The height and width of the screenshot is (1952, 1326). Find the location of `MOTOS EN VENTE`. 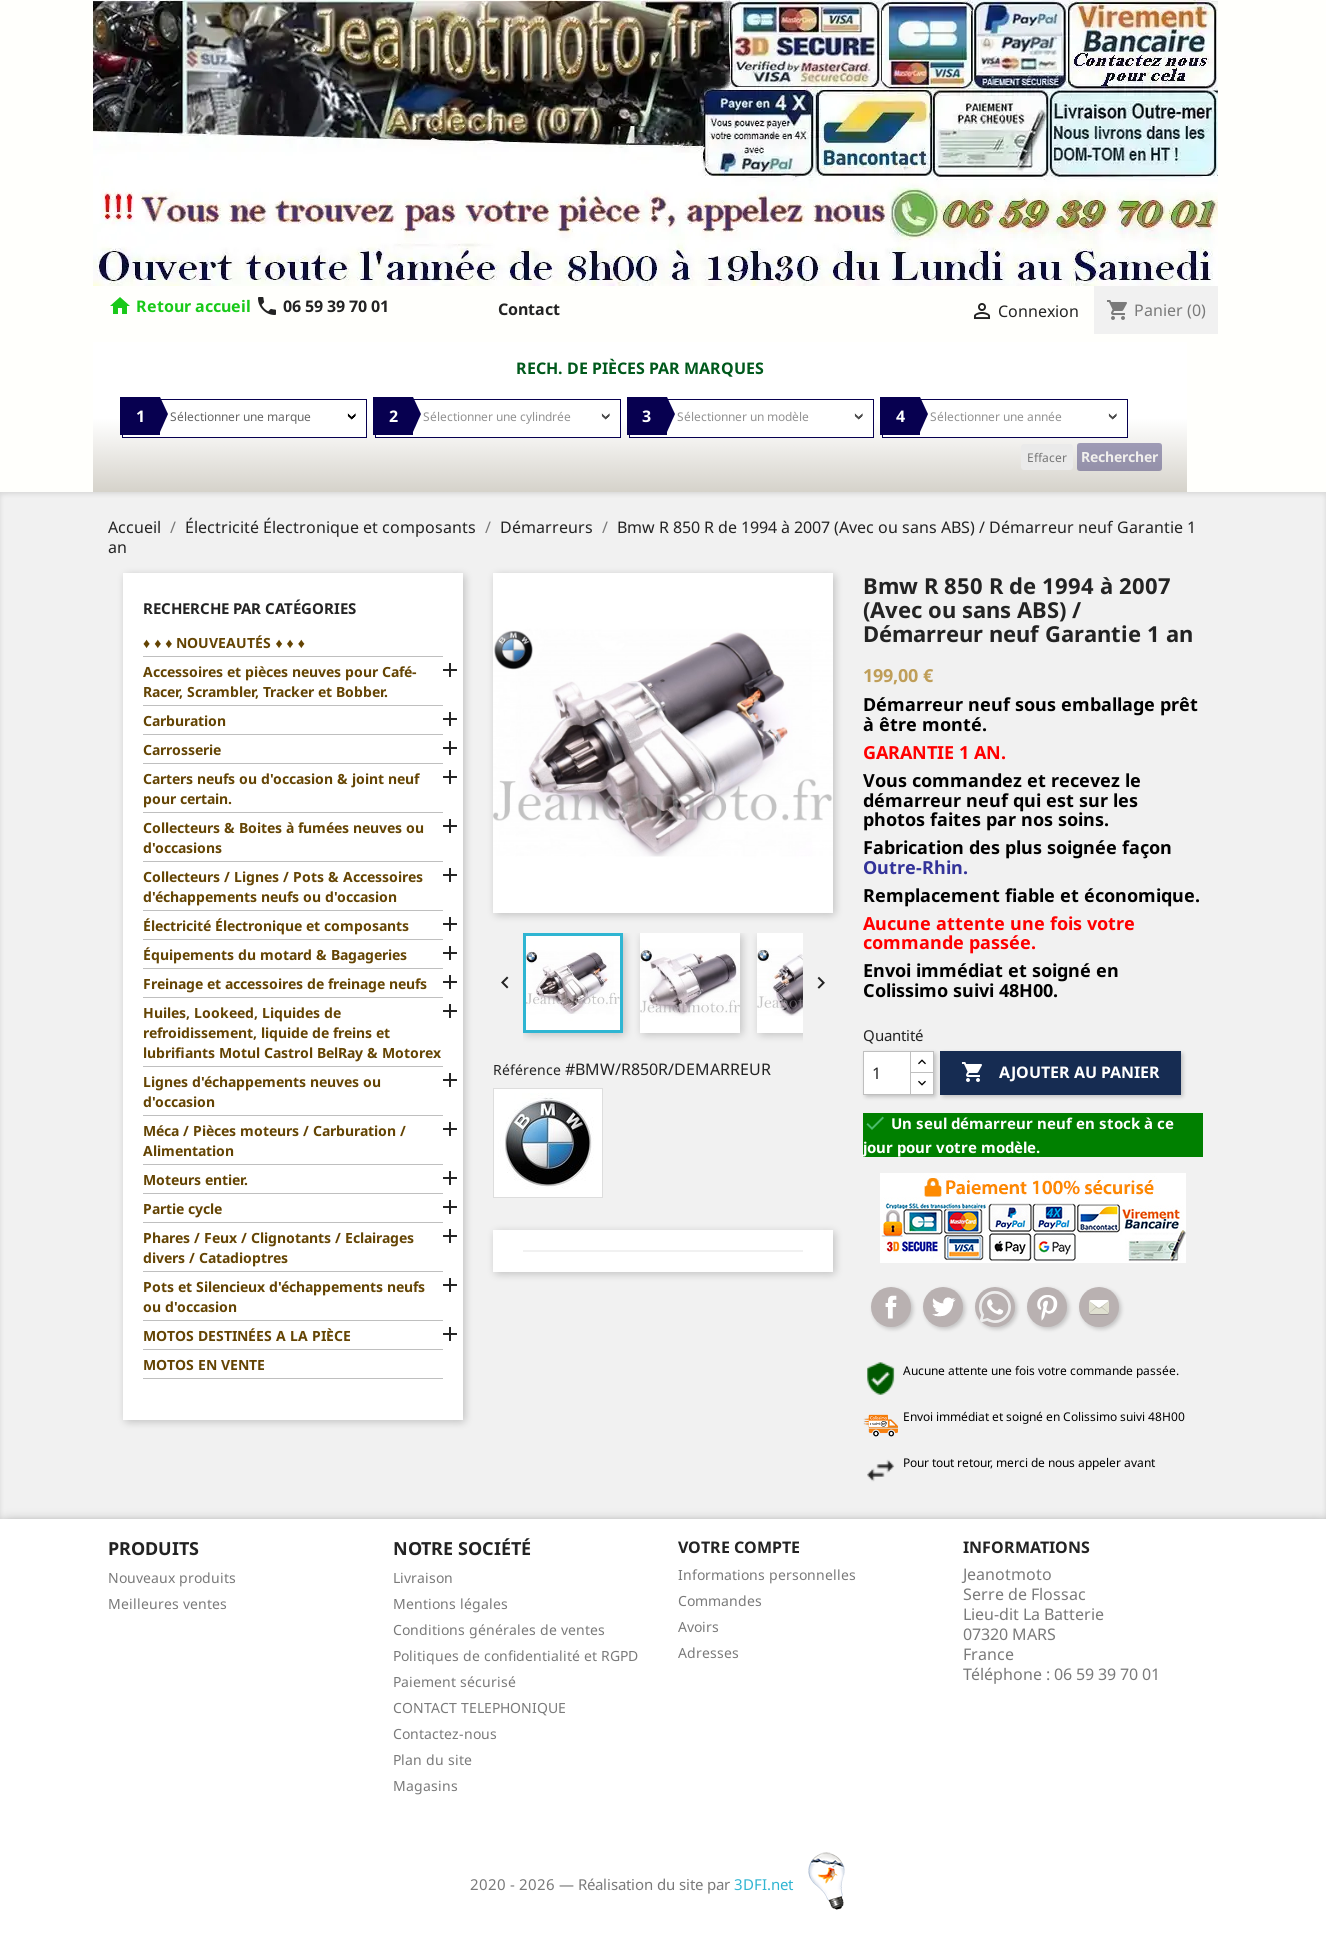

MOTOS EN VENTE is located at coordinates (204, 1364).